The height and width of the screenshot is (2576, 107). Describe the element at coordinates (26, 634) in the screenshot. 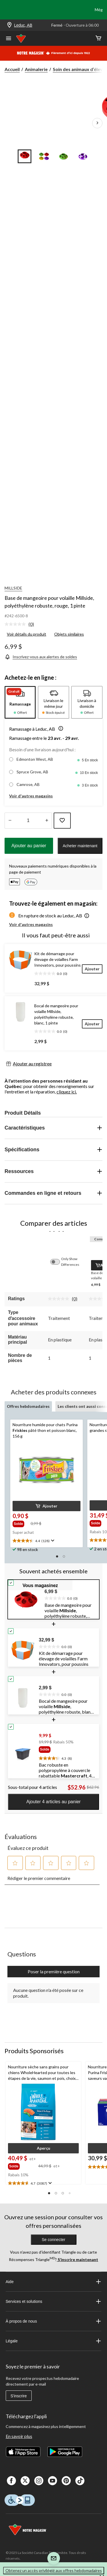

I see `Voir détails du produit` at that location.